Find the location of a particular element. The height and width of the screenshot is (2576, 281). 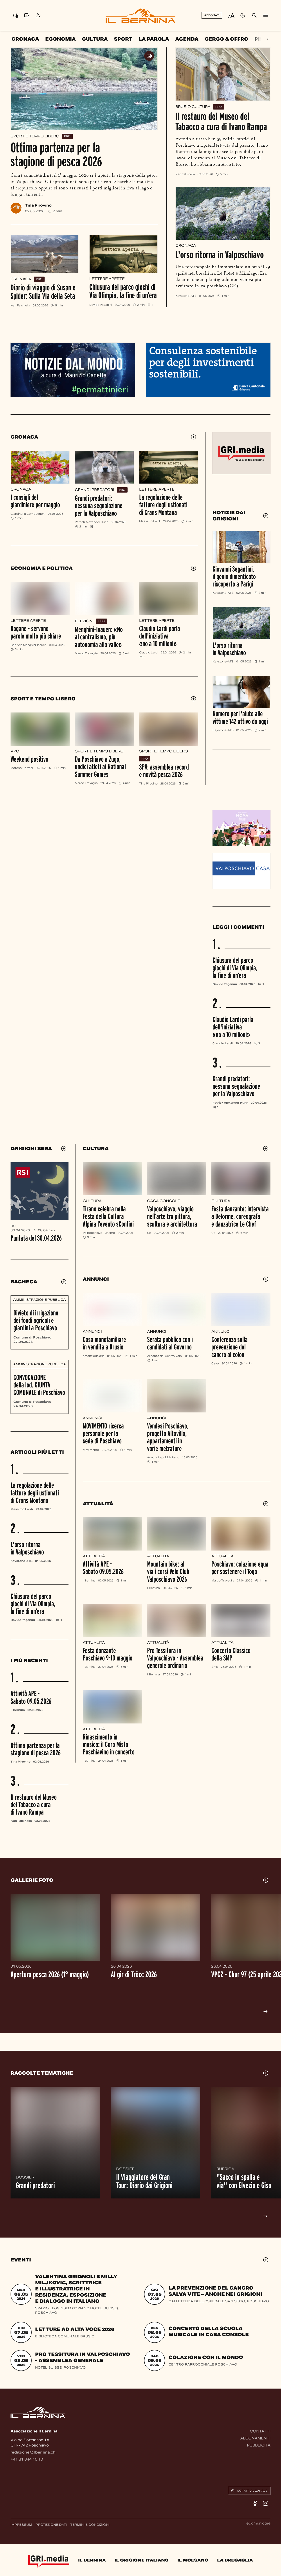

Il Moesano is located at coordinates (192, 2560).